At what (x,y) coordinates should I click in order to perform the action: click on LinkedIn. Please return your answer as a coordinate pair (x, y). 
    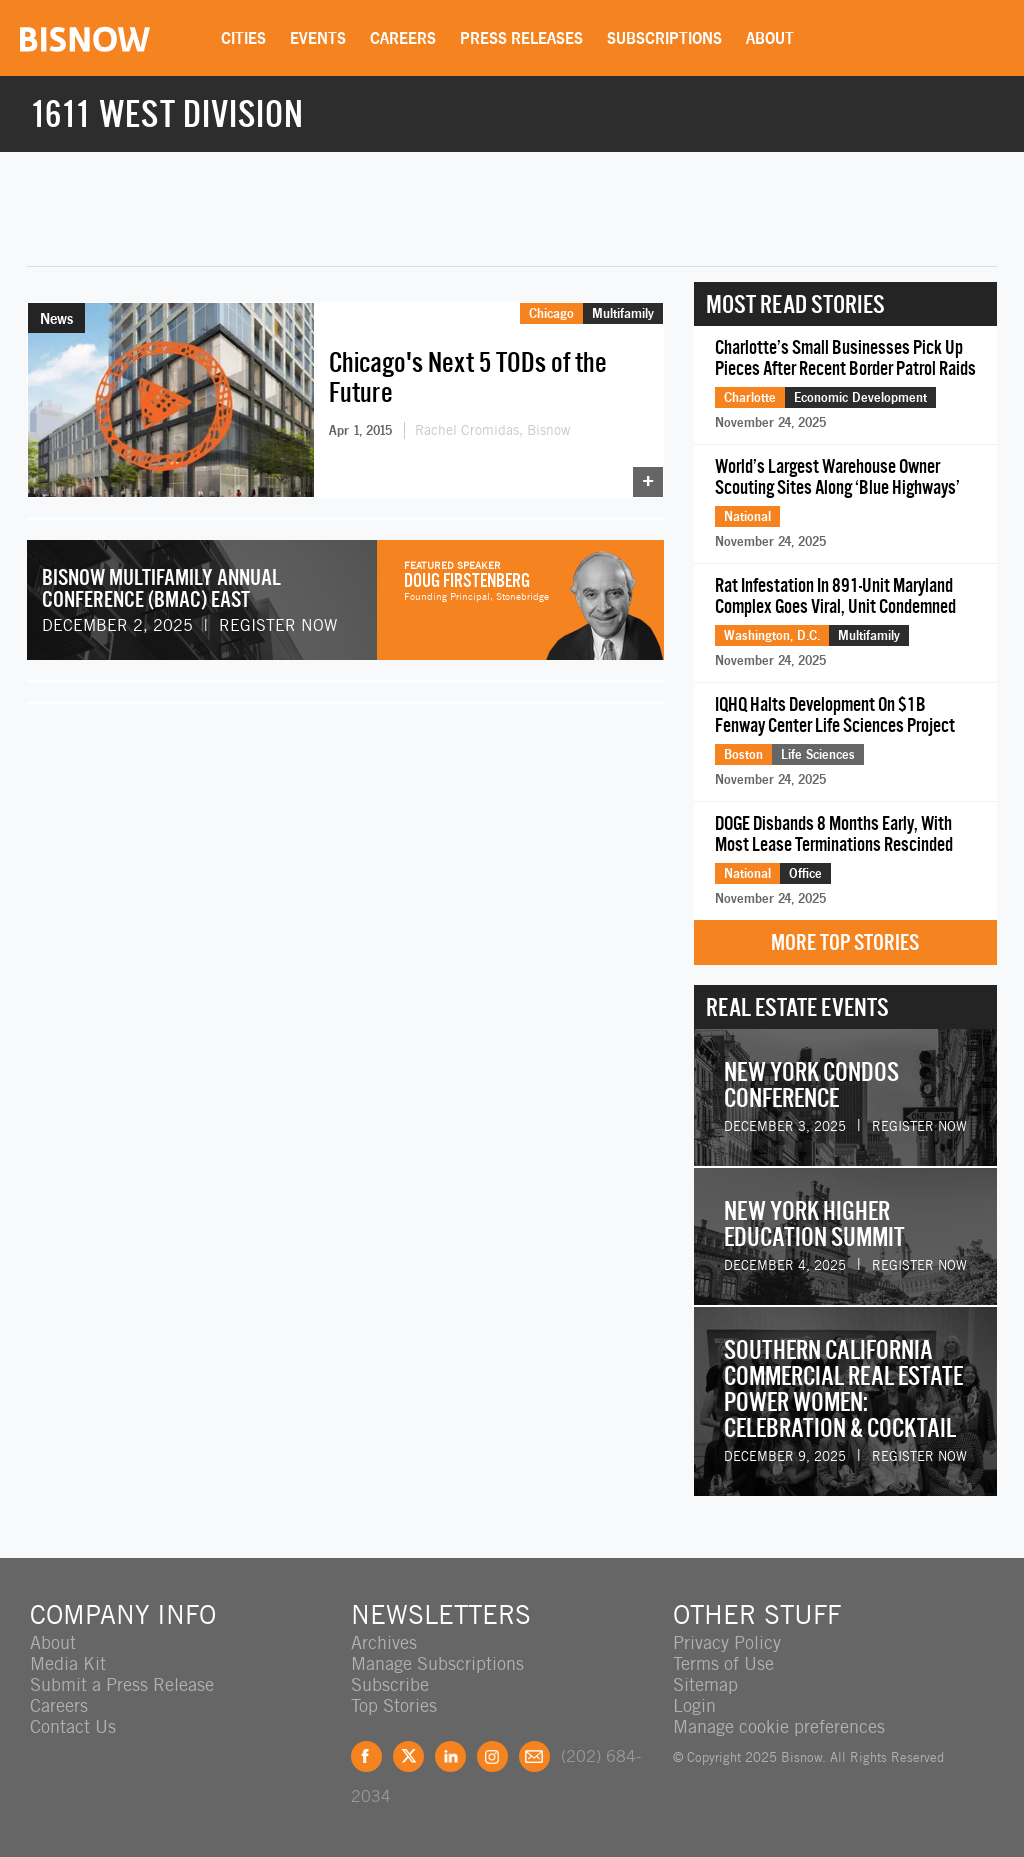
    Looking at the image, I should click on (450, 1756).